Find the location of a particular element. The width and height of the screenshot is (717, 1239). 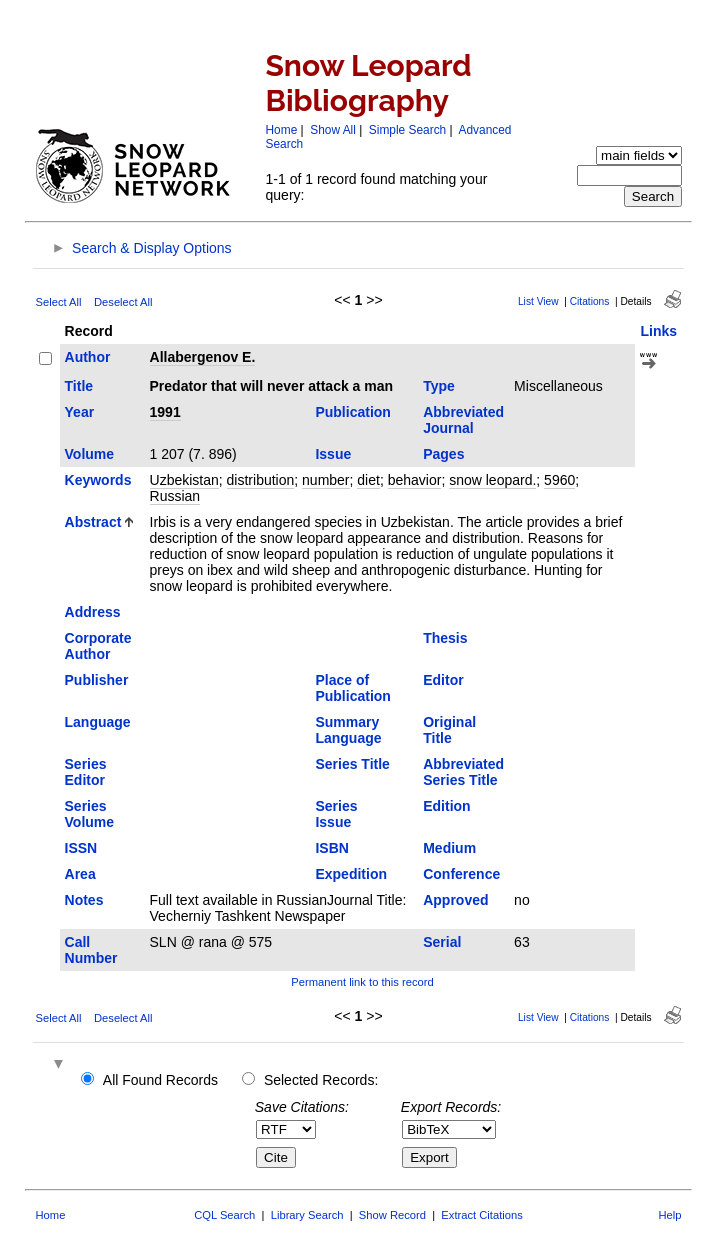

5960 is located at coordinates (559, 480).